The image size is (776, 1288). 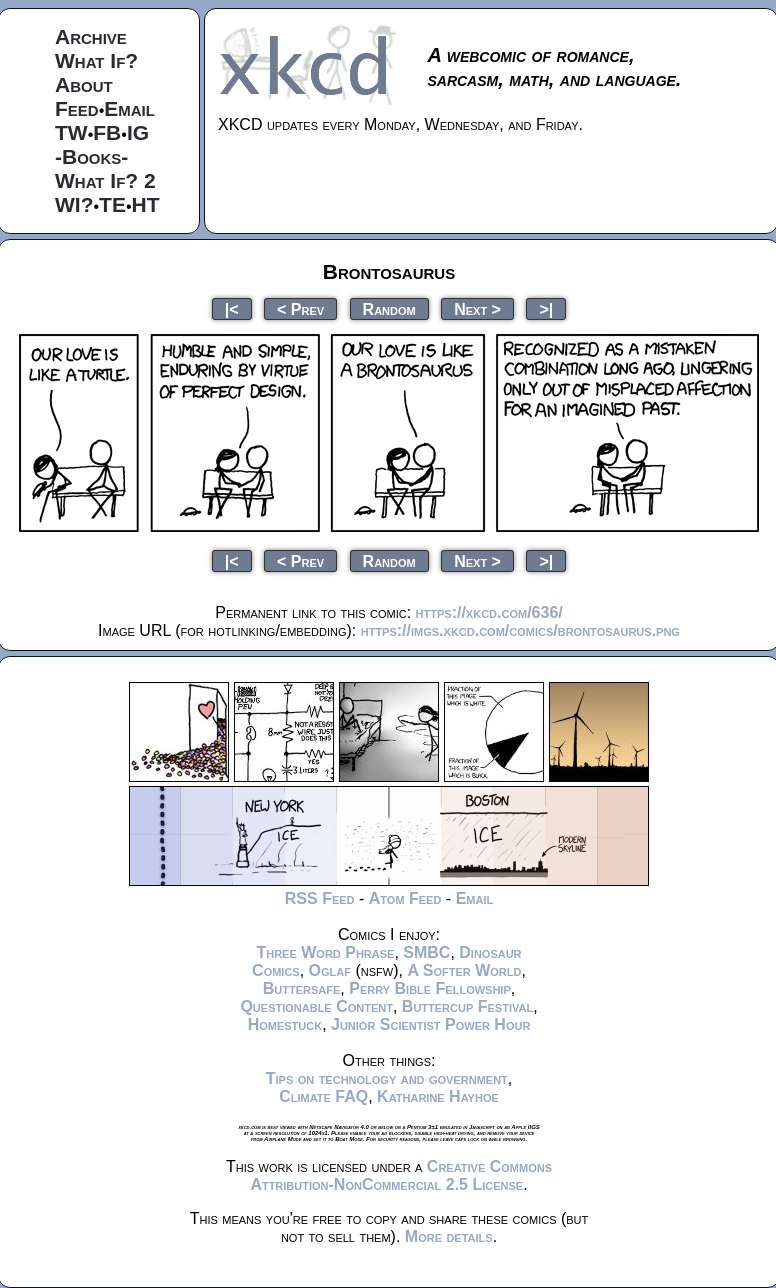 What do you see at coordinates (300, 308) in the screenshot?
I see `< Prev` at bounding box center [300, 308].